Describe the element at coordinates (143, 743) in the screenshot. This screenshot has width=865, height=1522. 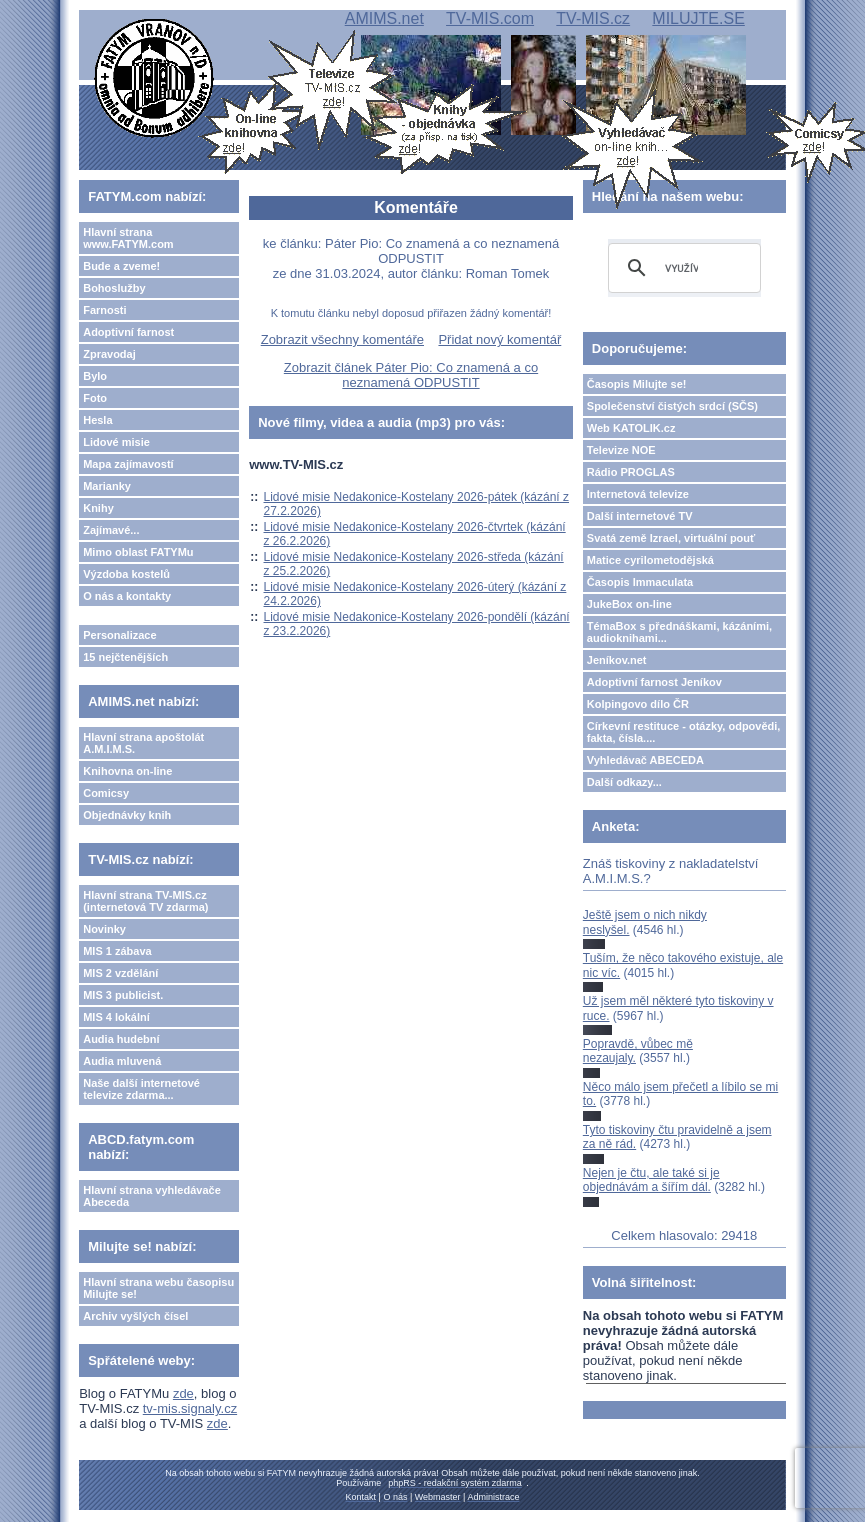
I see `Hlavní strana apoštolát A.M.I.M.S.` at that location.